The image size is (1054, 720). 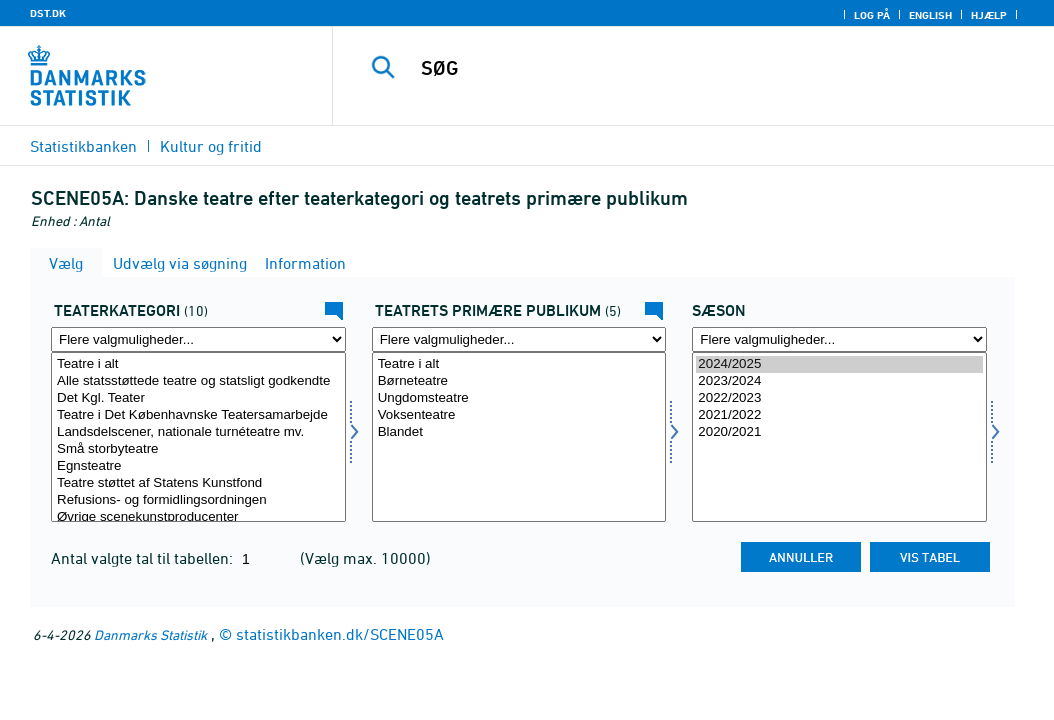 I want to click on Teatre i Det Københavnske Teatersamarbejde, so click(x=198, y=415).